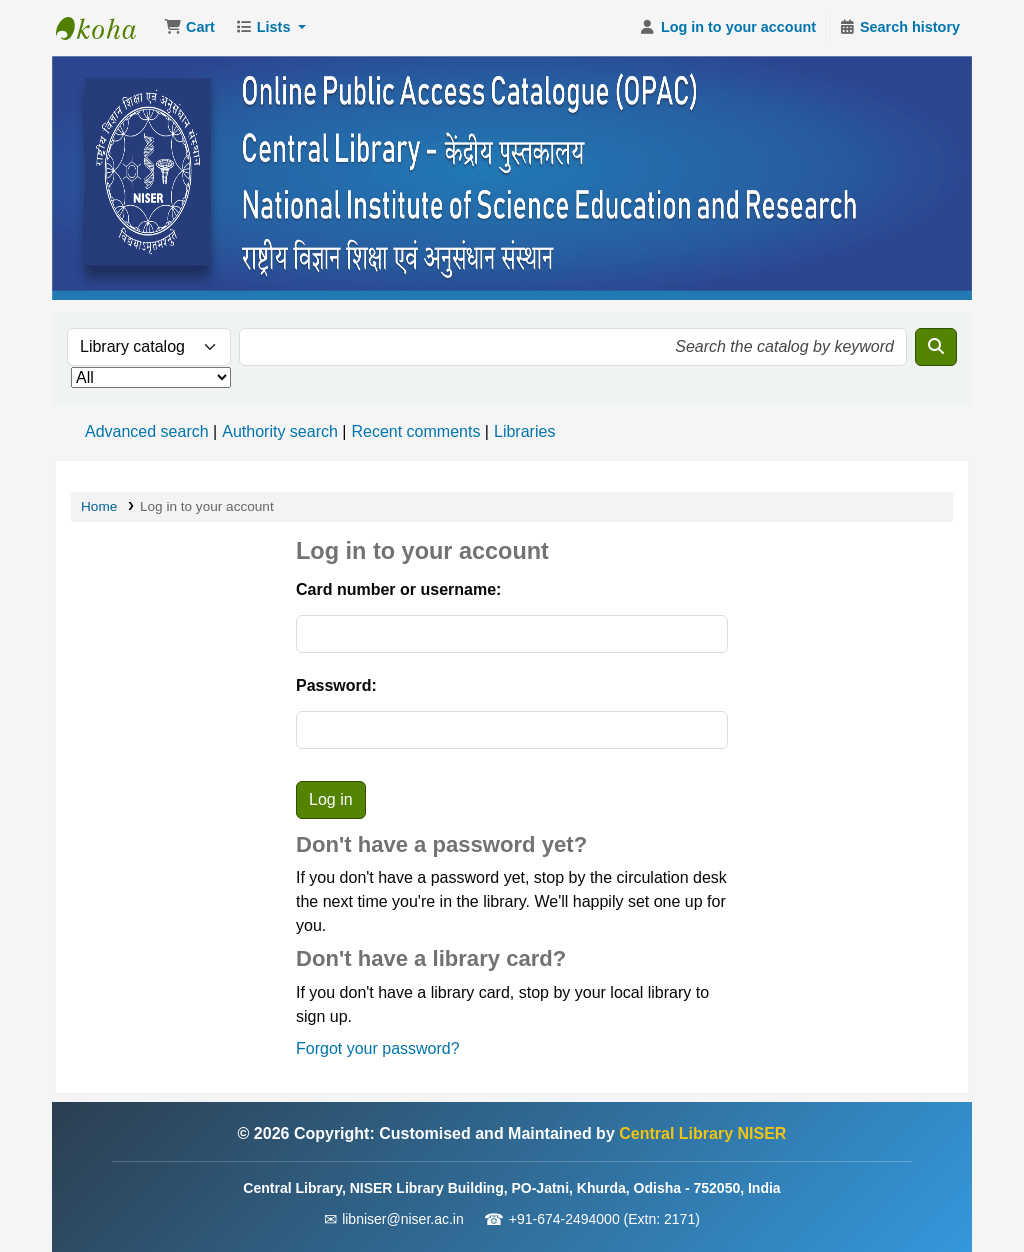 The image size is (1024, 1252). What do you see at coordinates (727, 28) in the screenshot?
I see `[Log in to your account]` at bounding box center [727, 28].